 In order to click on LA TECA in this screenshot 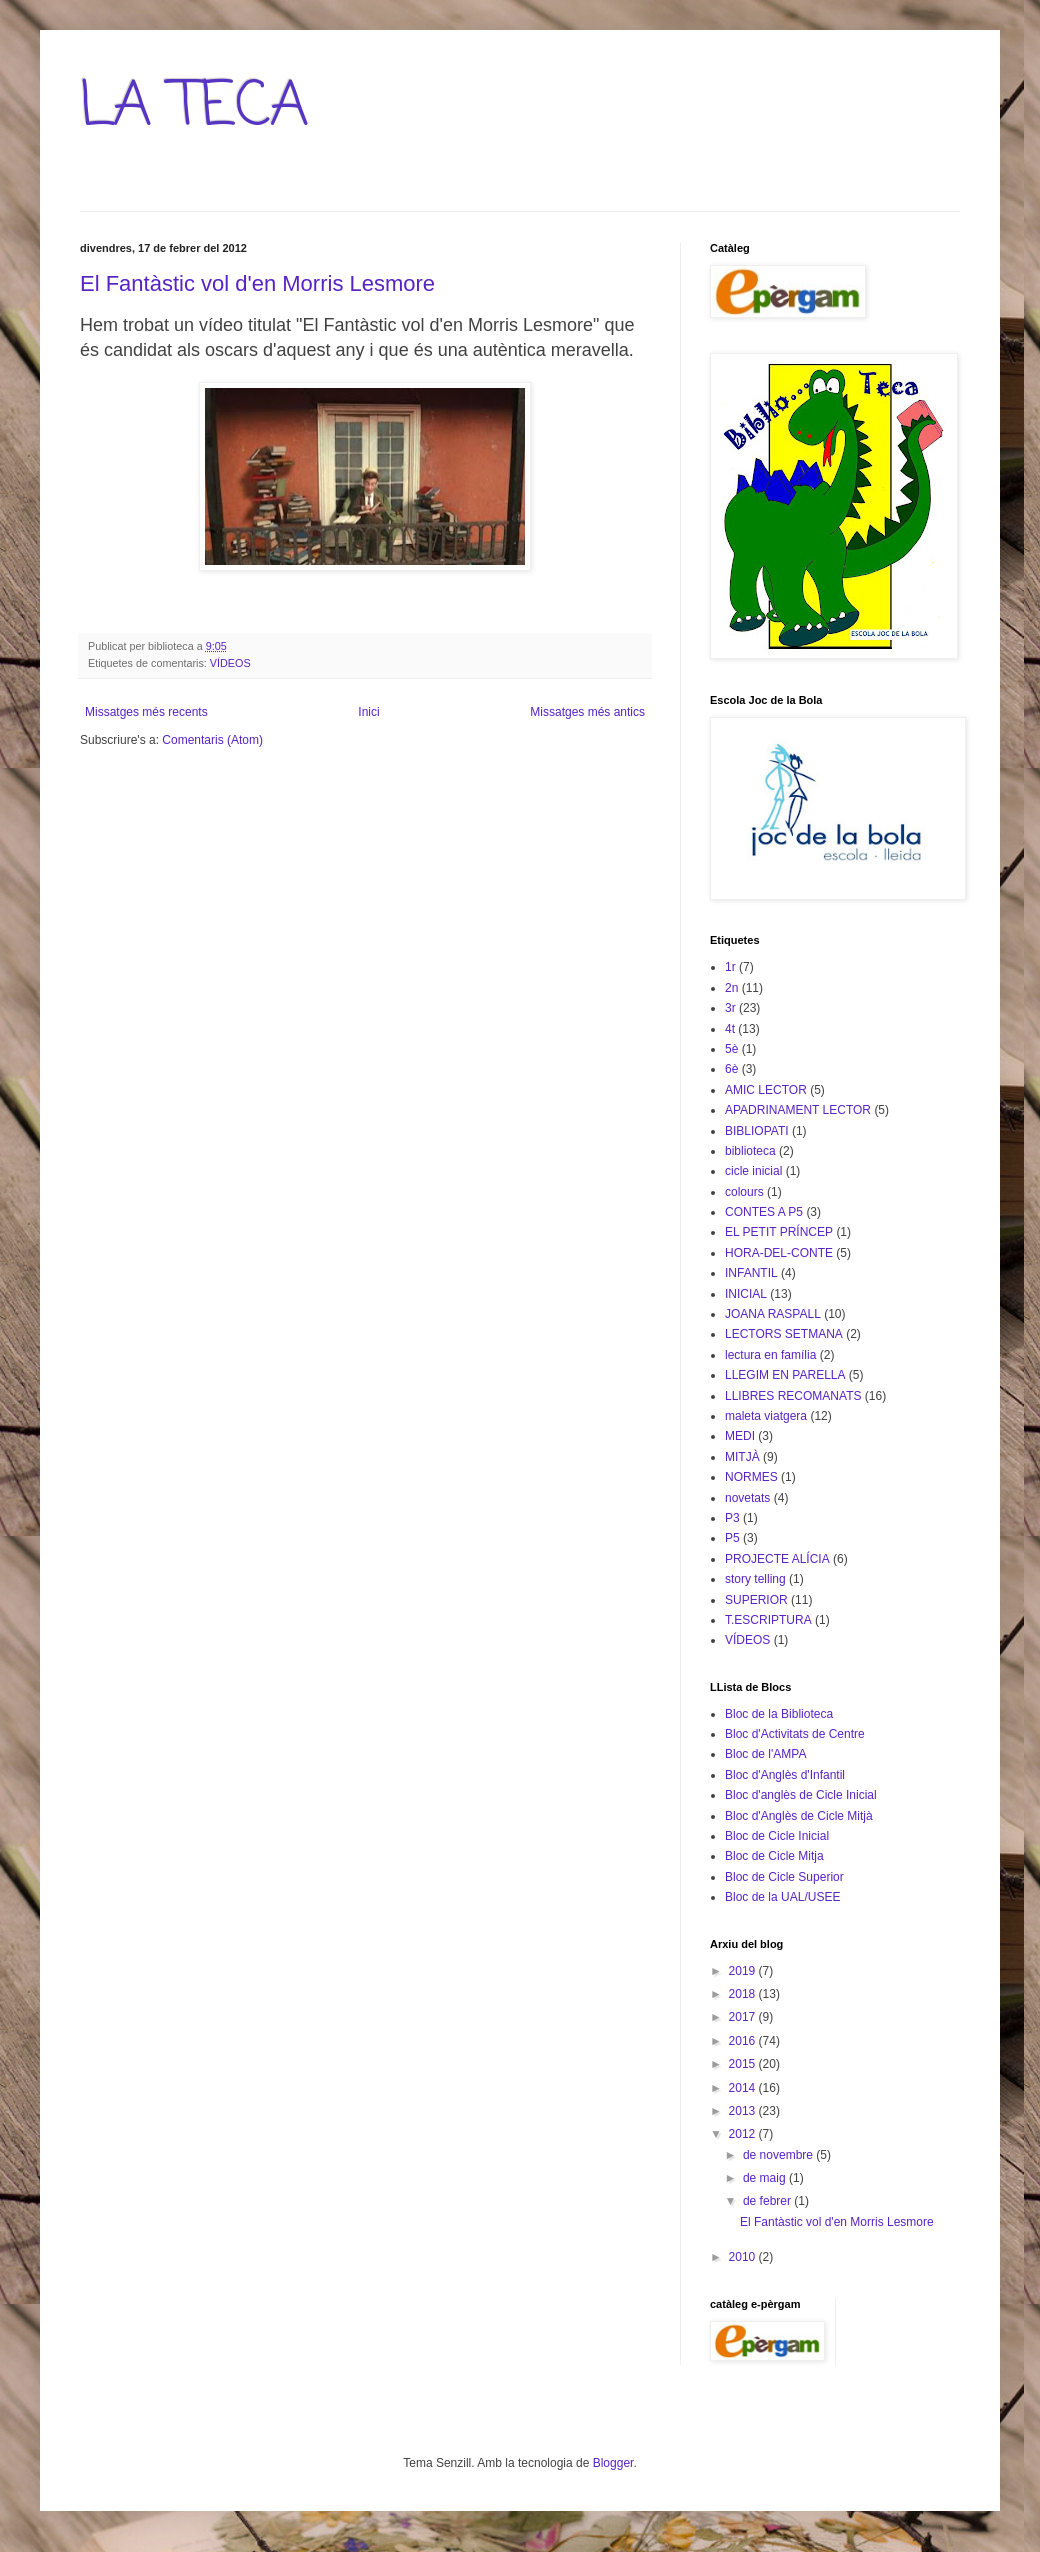, I will do `click(194, 107)`.